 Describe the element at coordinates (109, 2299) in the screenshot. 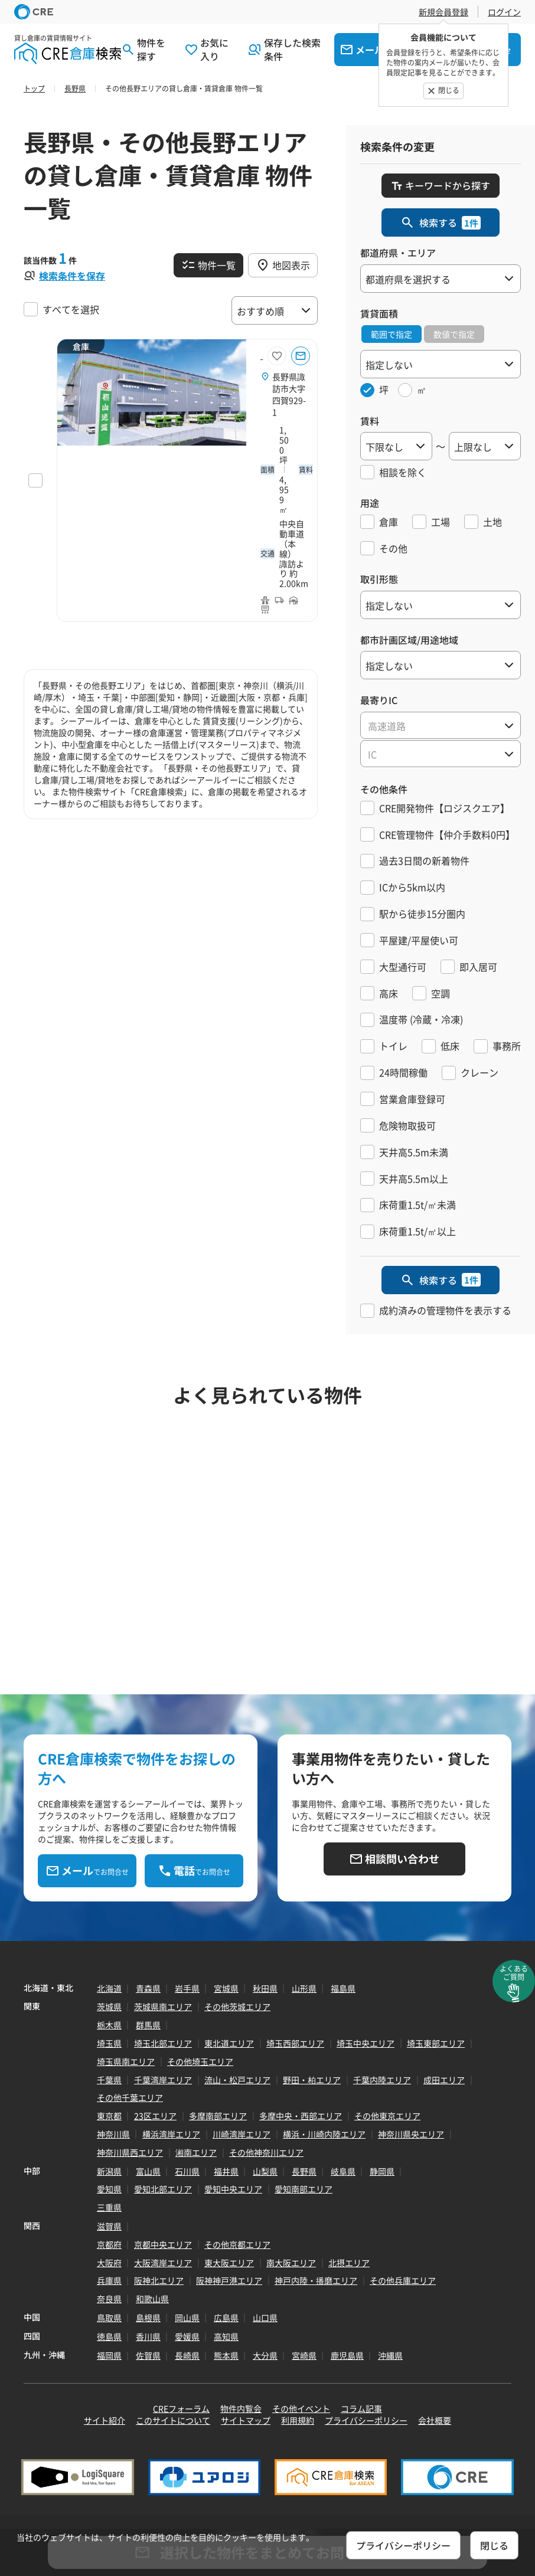

I see `奈良県` at that location.